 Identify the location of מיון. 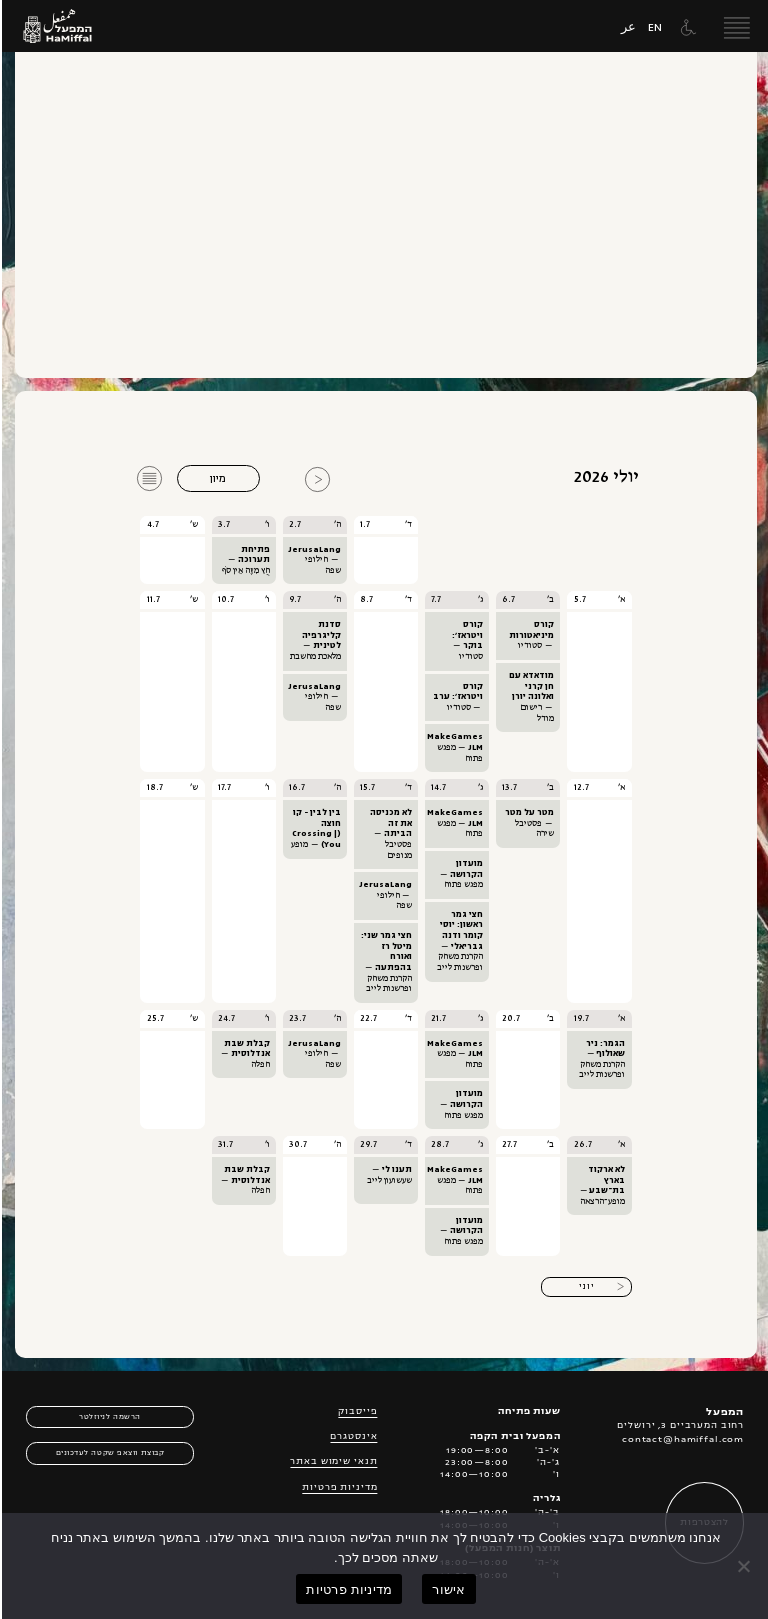
(216, 478).